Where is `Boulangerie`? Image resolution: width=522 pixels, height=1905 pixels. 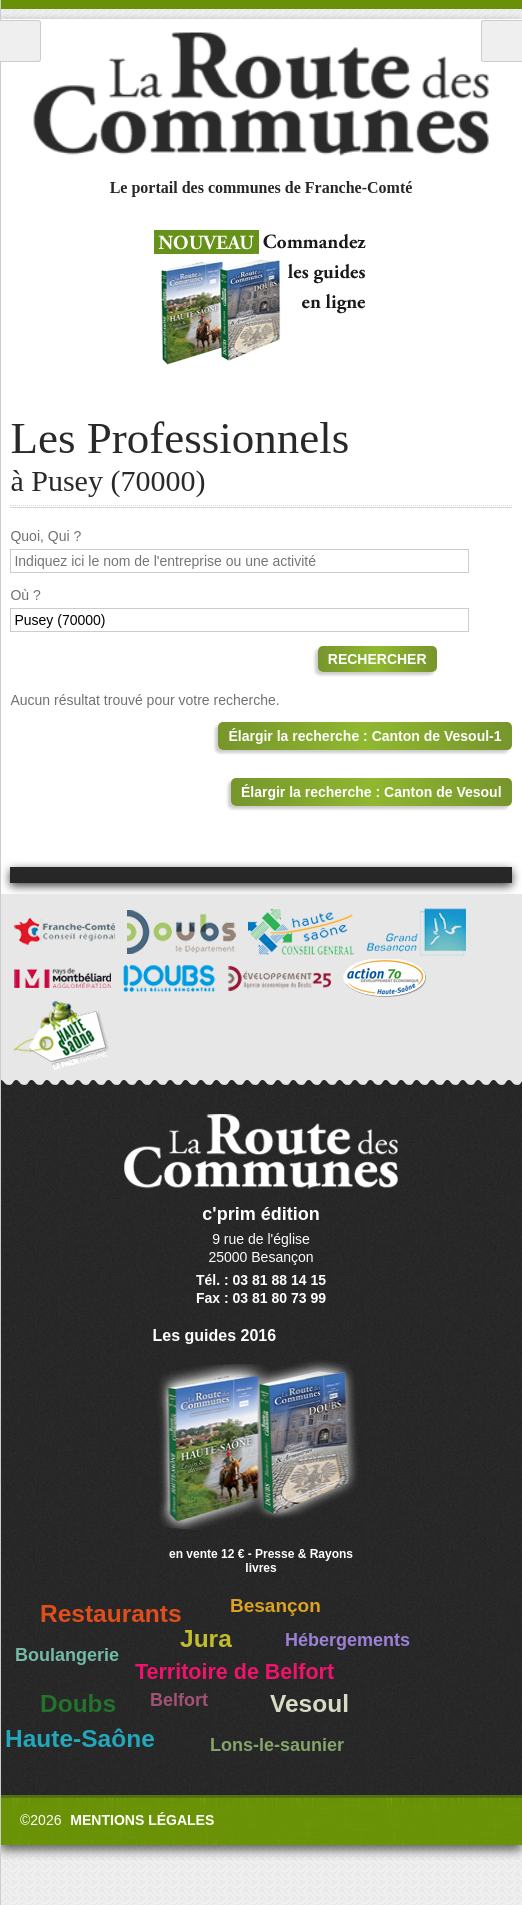
Boulangerie is located at coordinates (67, 1655).